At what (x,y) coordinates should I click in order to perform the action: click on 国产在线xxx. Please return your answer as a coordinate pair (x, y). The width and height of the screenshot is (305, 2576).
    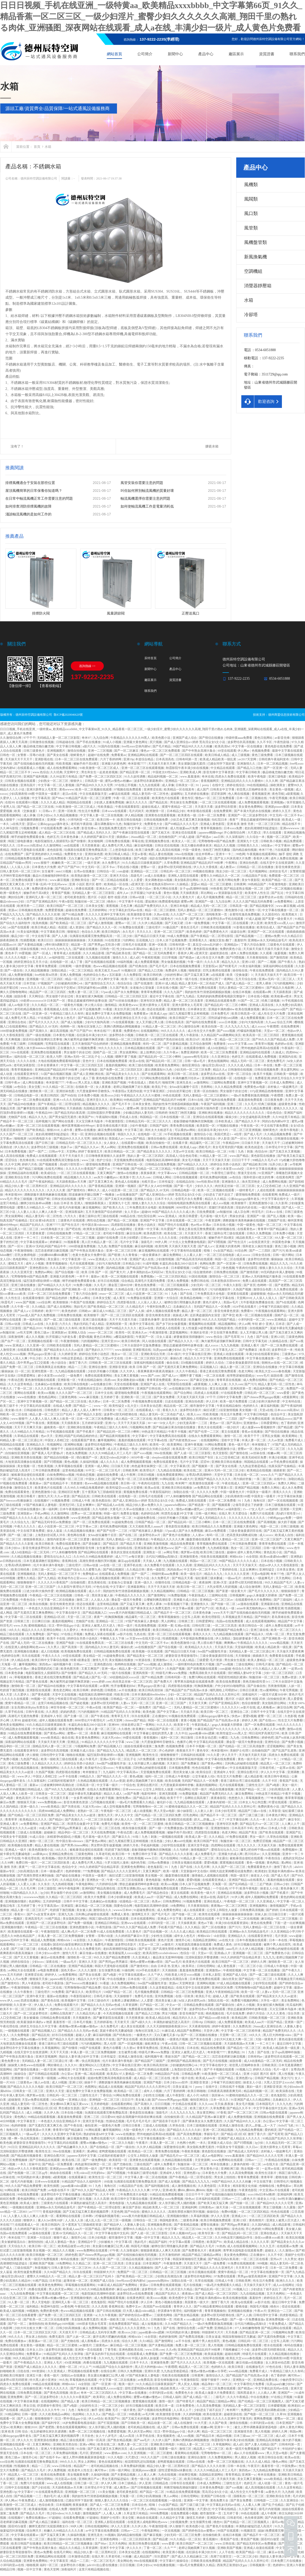
    Looking at the image, I should click on (268, 1720).